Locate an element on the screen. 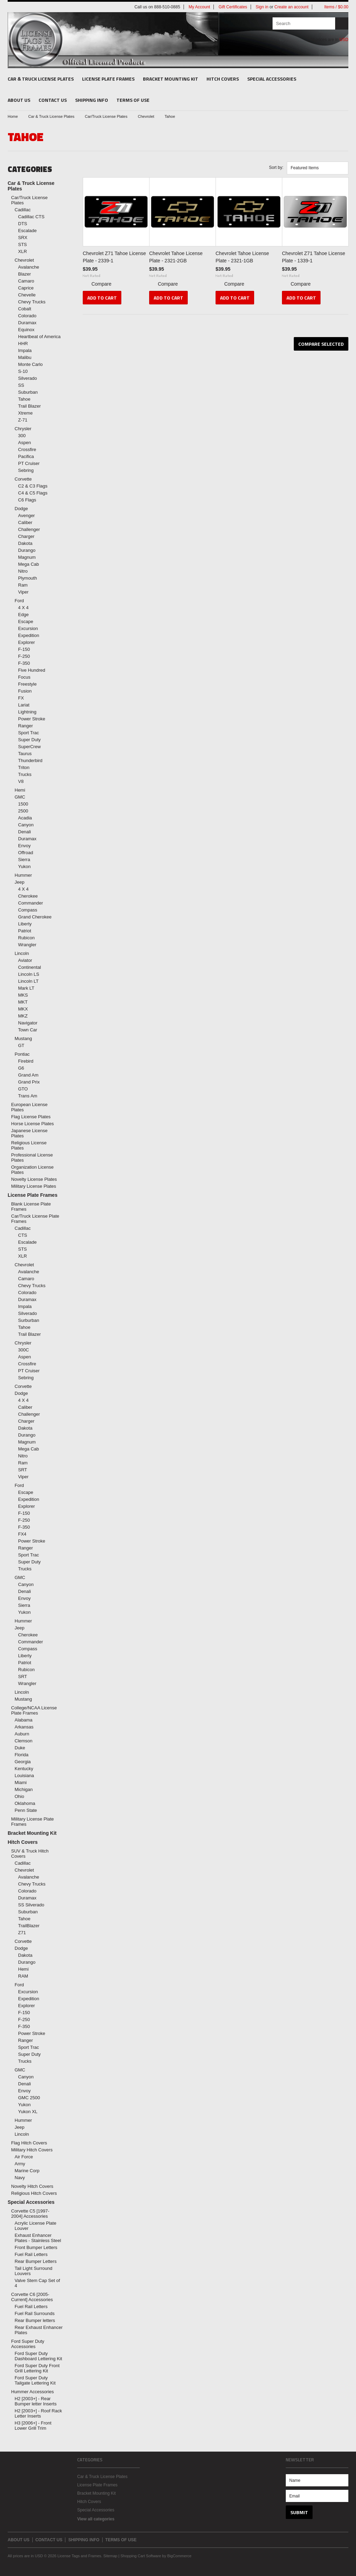 This screenshot has height=2576, width=356. Military License Plate Frames is located at coordinates (32, 1821).